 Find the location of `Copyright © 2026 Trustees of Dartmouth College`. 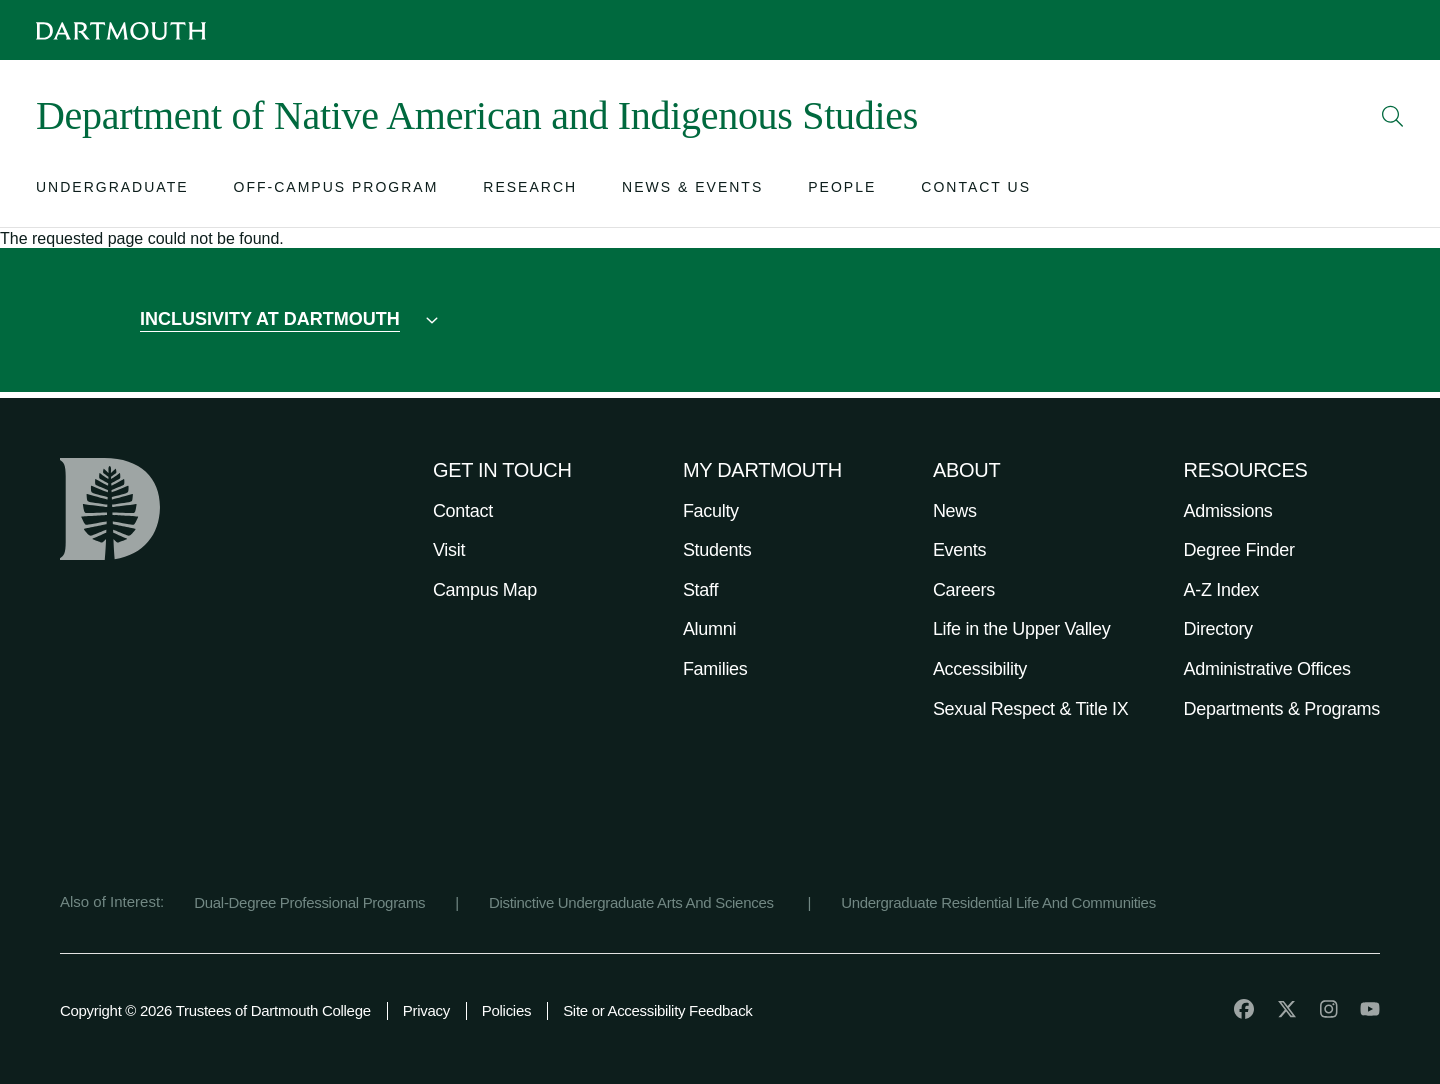

Copyright © 2026 Trustees of Dartmouth College is located at coordinates (215, 1010).